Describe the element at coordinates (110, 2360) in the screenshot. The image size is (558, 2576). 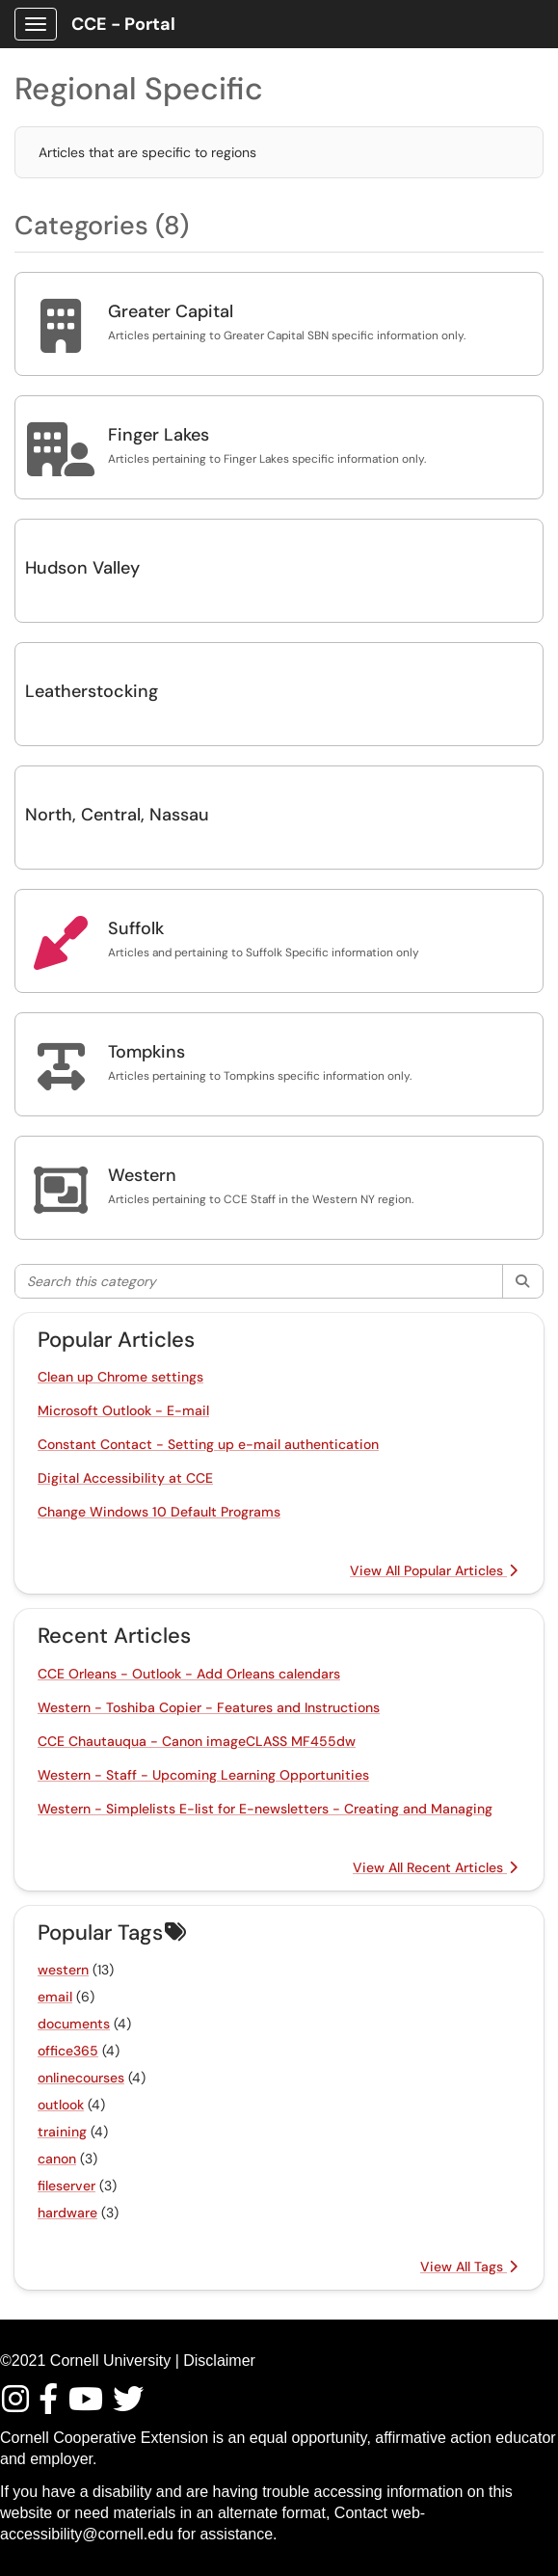
I see `Cornell University` at that location.